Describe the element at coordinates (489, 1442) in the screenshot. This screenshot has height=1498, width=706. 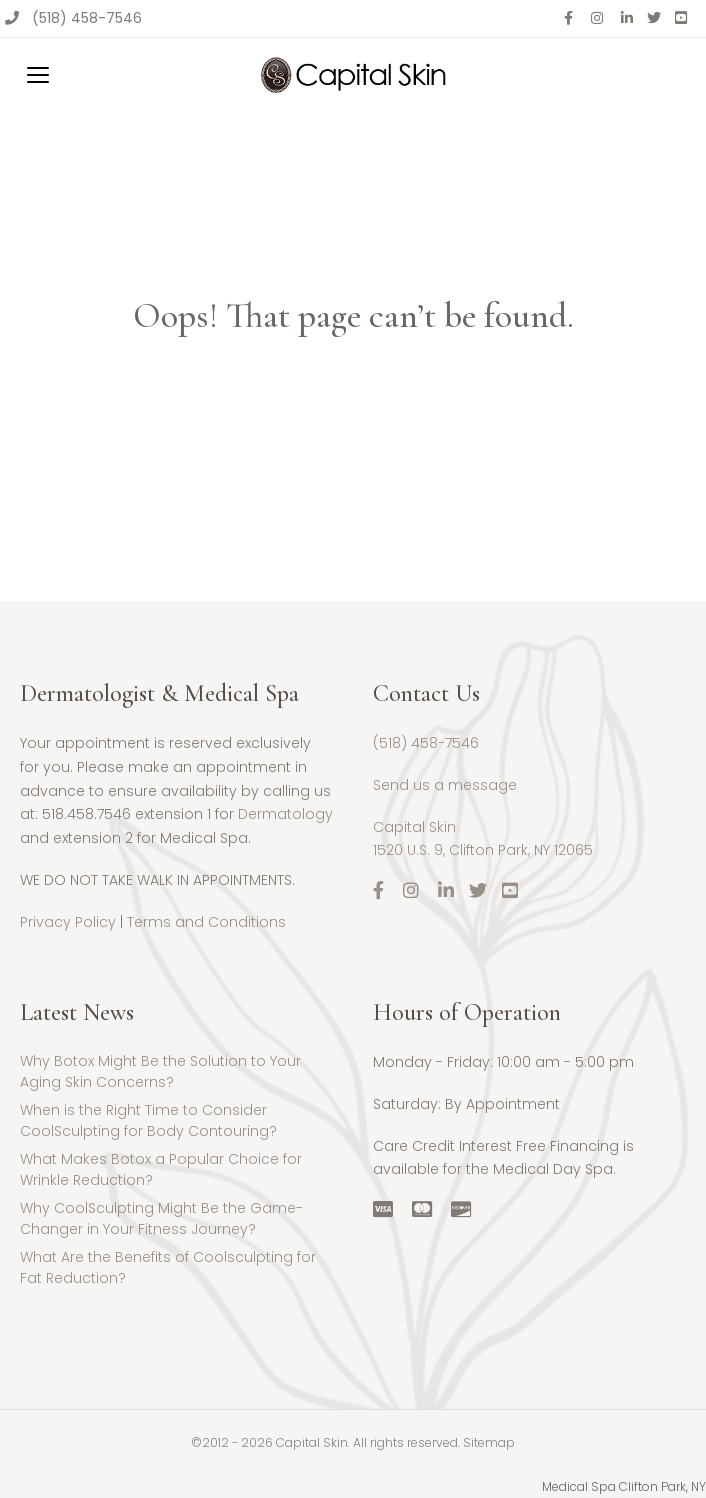
I see `Sitemap` at that location.